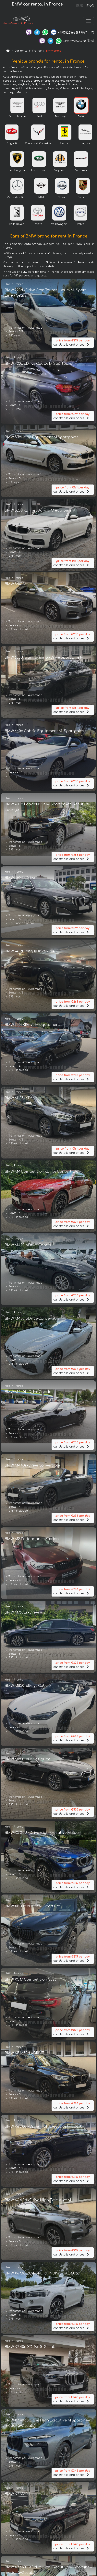 The height and width of the screenshot is (2576, 97). What do you see at coordinates (17, 197) in the screenshot?
I see `Mercedes-Benz` at bounding box center [17, 197].